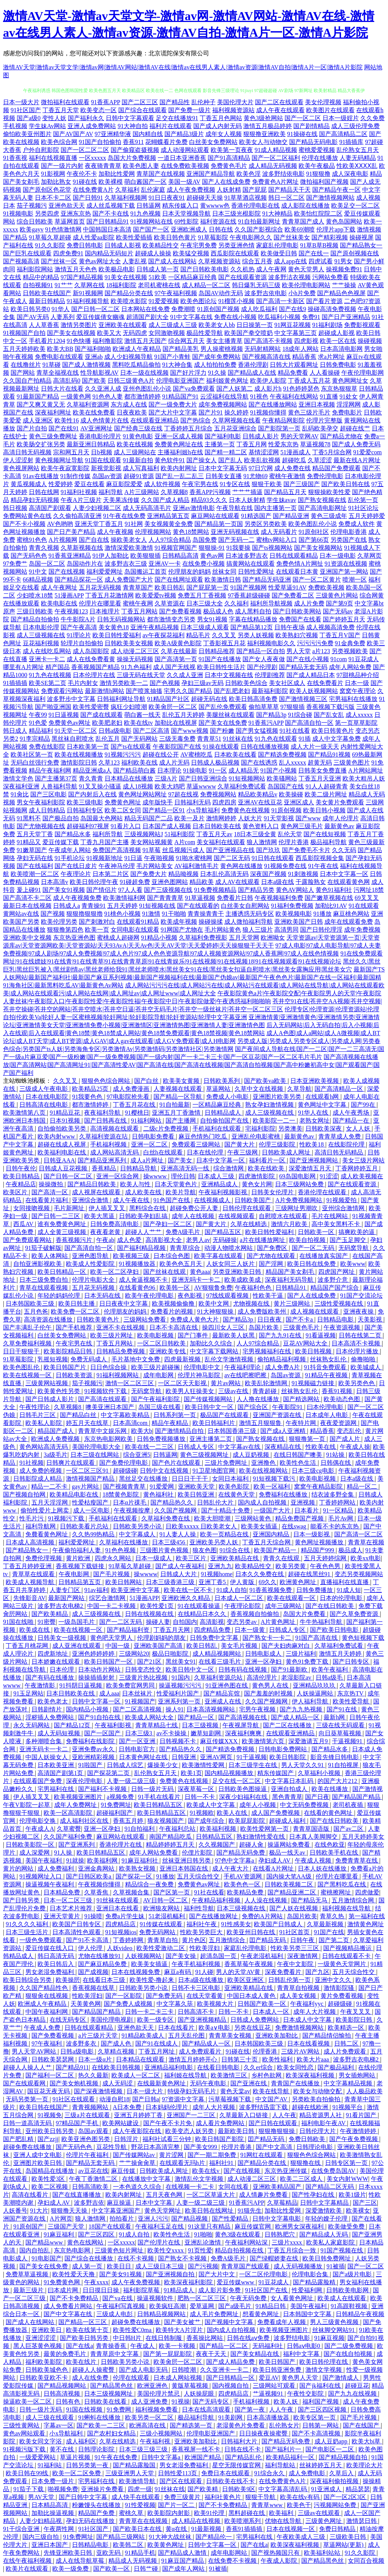 This screenshot has height=2576, width=388. Describe the element at coordinates (139, 762) in the screenshot. I see `福利欧美在线` at that location.